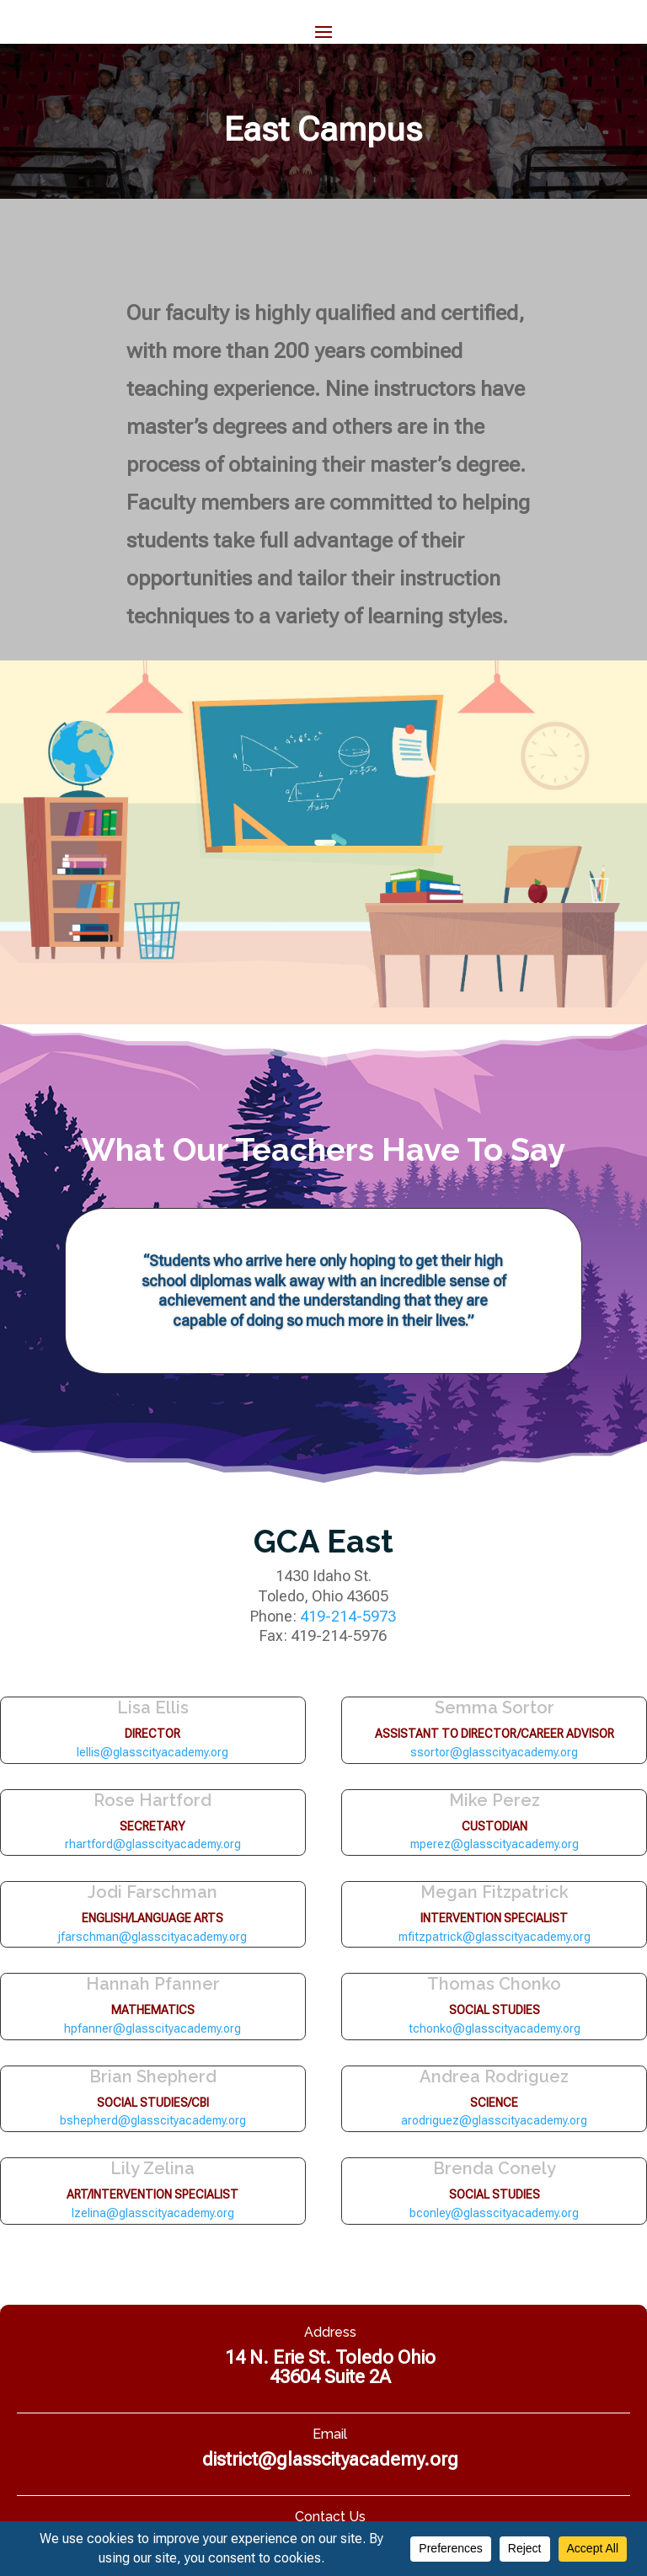 This screenshot has height=2576, width=647. I want to click on arodriguez@glasscityacademy.org, so click(494, 2120).